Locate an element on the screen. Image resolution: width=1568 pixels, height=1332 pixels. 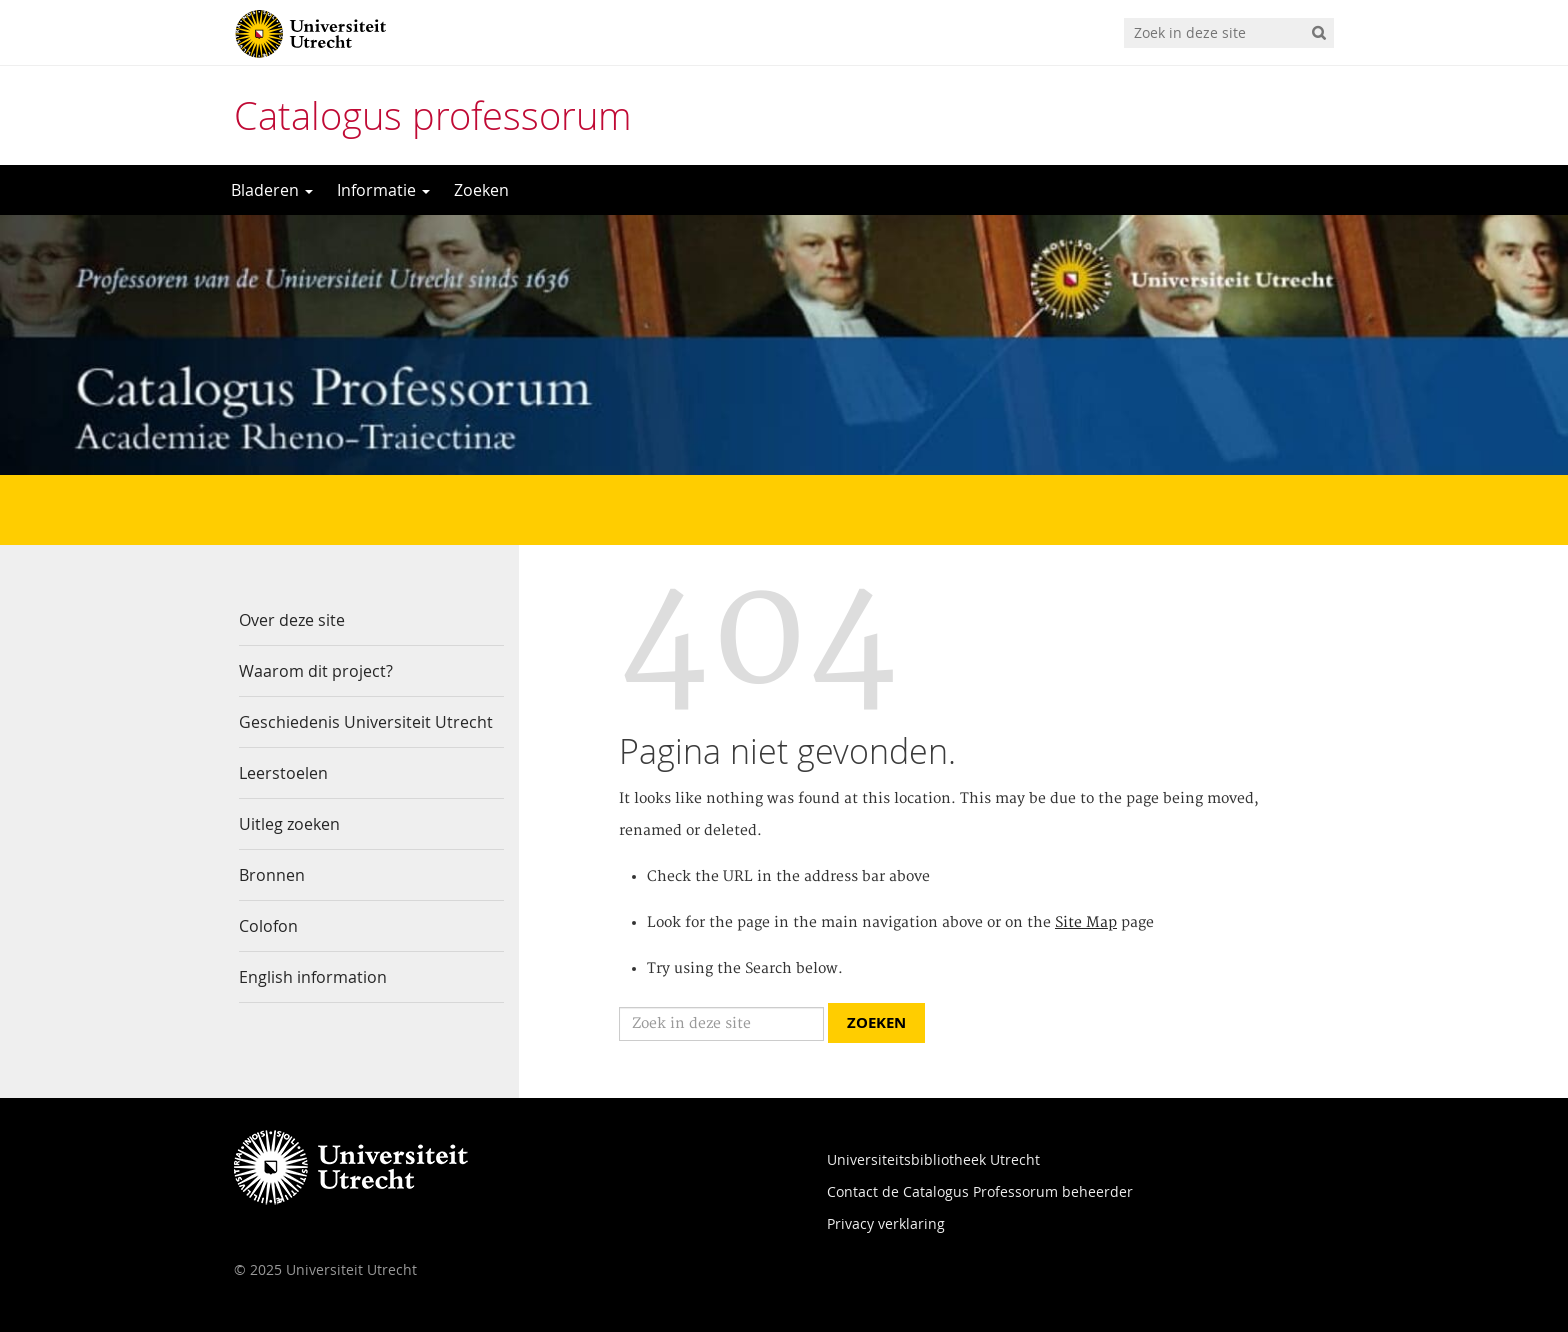
Colofon is located at coordinates (268, 926).